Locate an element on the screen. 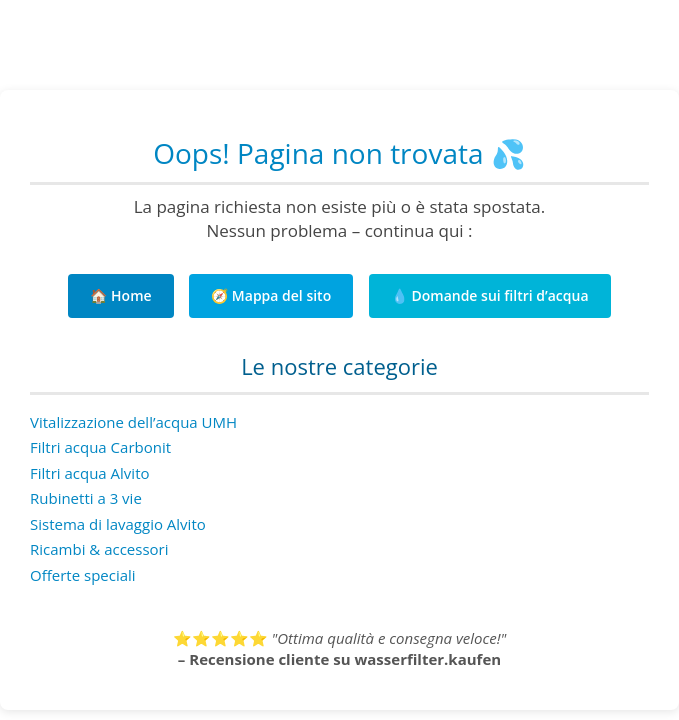 The height and width of the screenshot is (720, 679). 🧭 Mappa del sito is located at coordinates (271, 295).